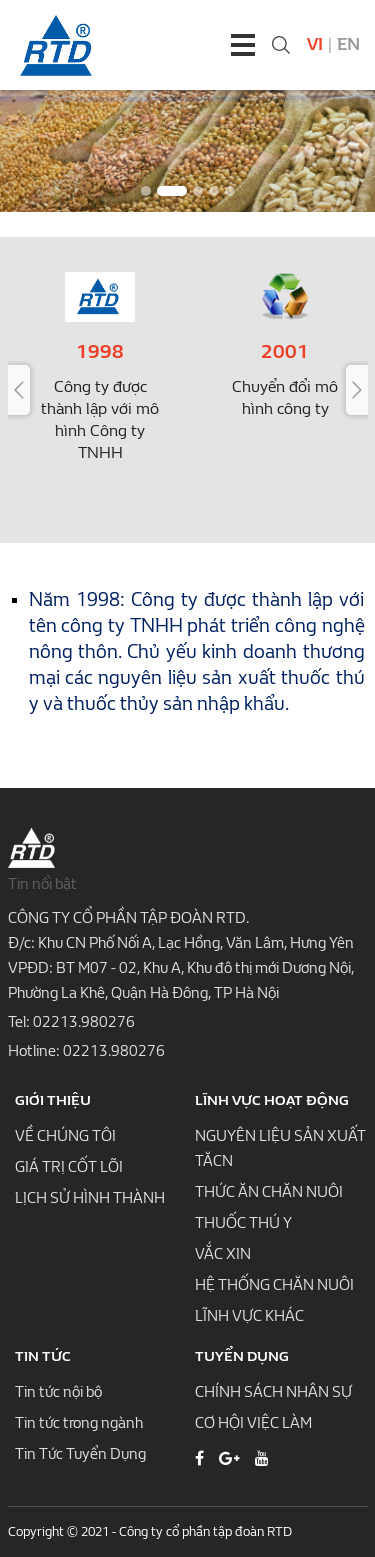  What do you see at coordinates (269, 1192) in the screenshot?
I see `THỨC ĂN CHĂN NUÔI` at bounding box center [269, 1192].